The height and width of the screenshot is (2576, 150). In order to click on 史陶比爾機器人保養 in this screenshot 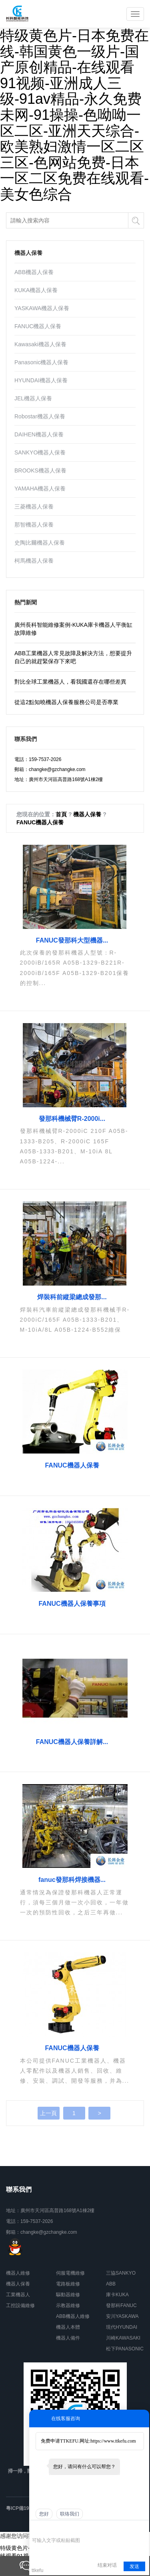, I will do `click(39, 542)`.